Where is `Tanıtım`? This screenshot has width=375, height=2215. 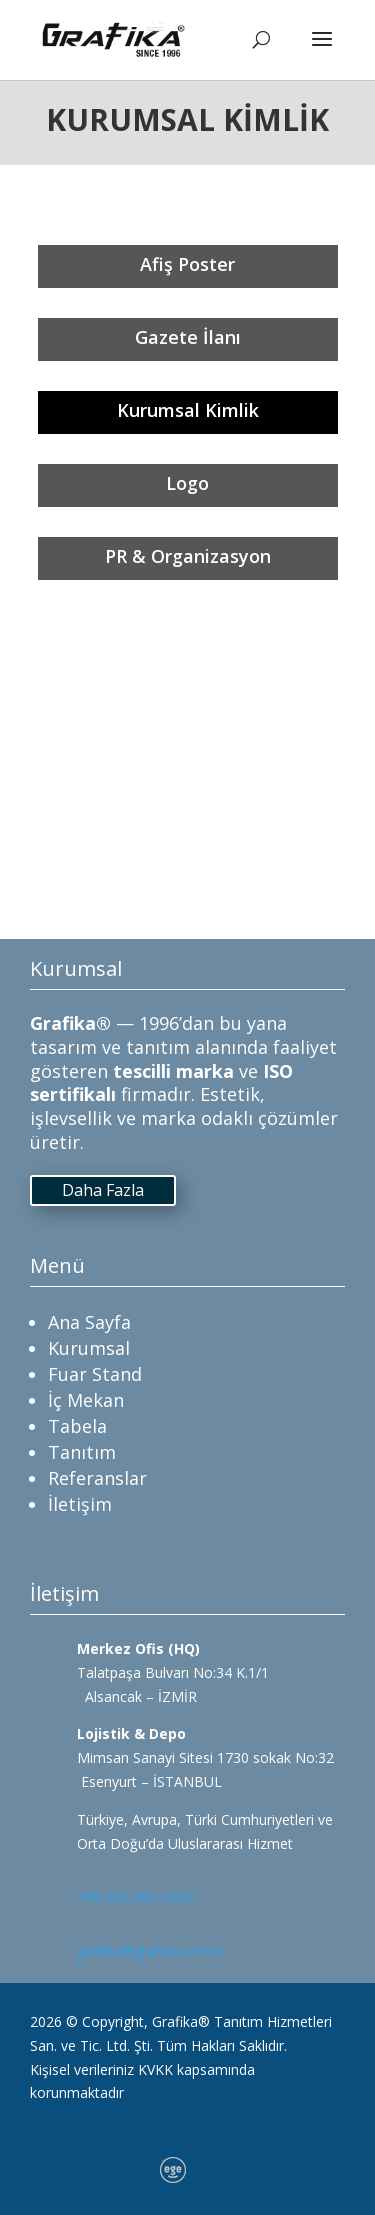
Tanıtım is located at coordinates (82, 1452).